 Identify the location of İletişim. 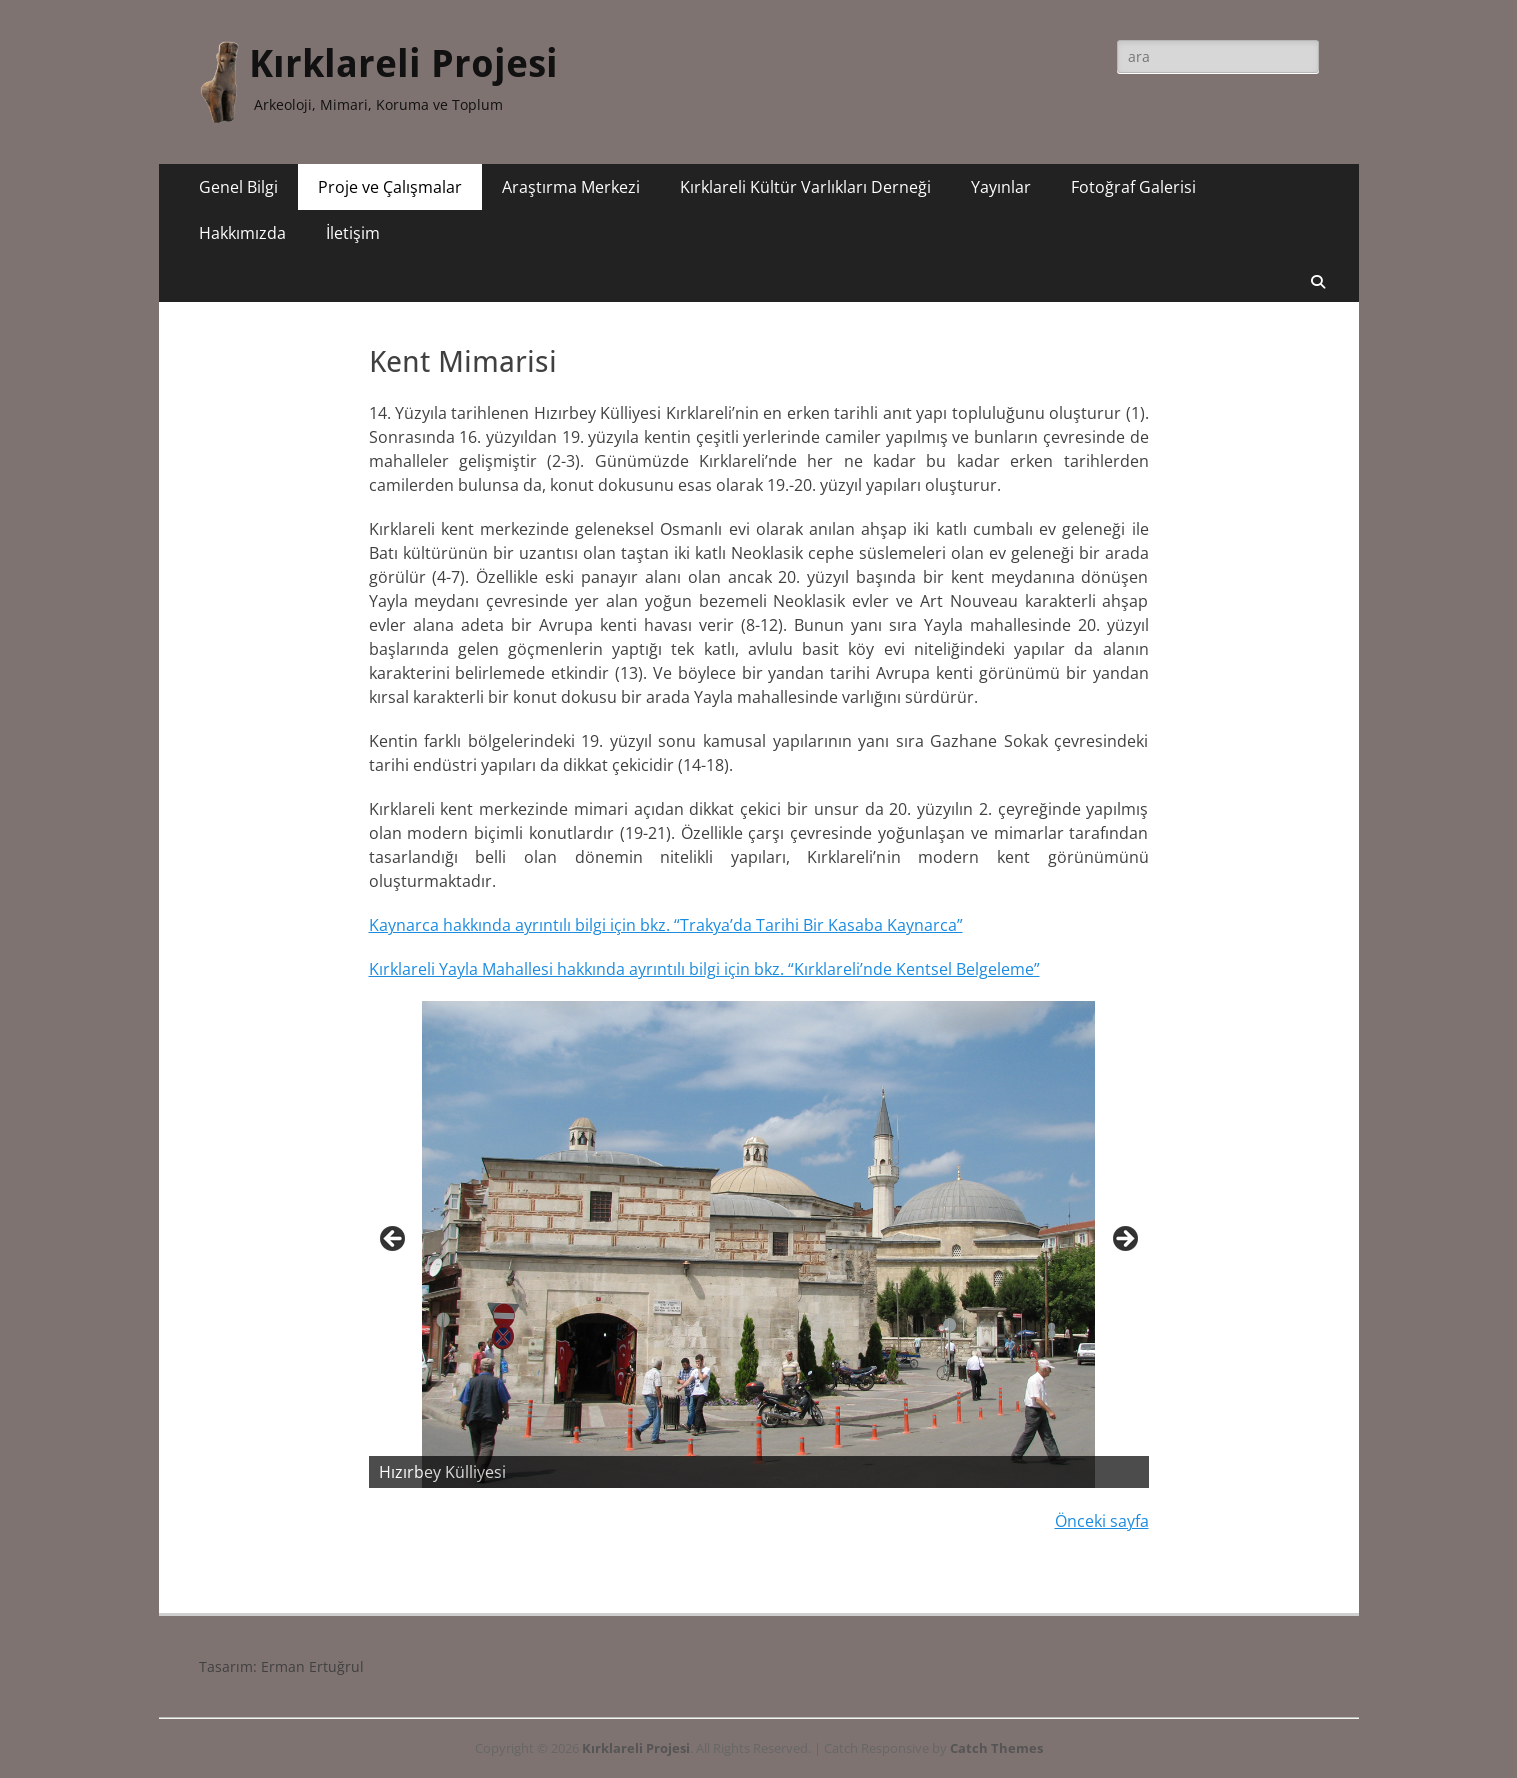
(353, 233).